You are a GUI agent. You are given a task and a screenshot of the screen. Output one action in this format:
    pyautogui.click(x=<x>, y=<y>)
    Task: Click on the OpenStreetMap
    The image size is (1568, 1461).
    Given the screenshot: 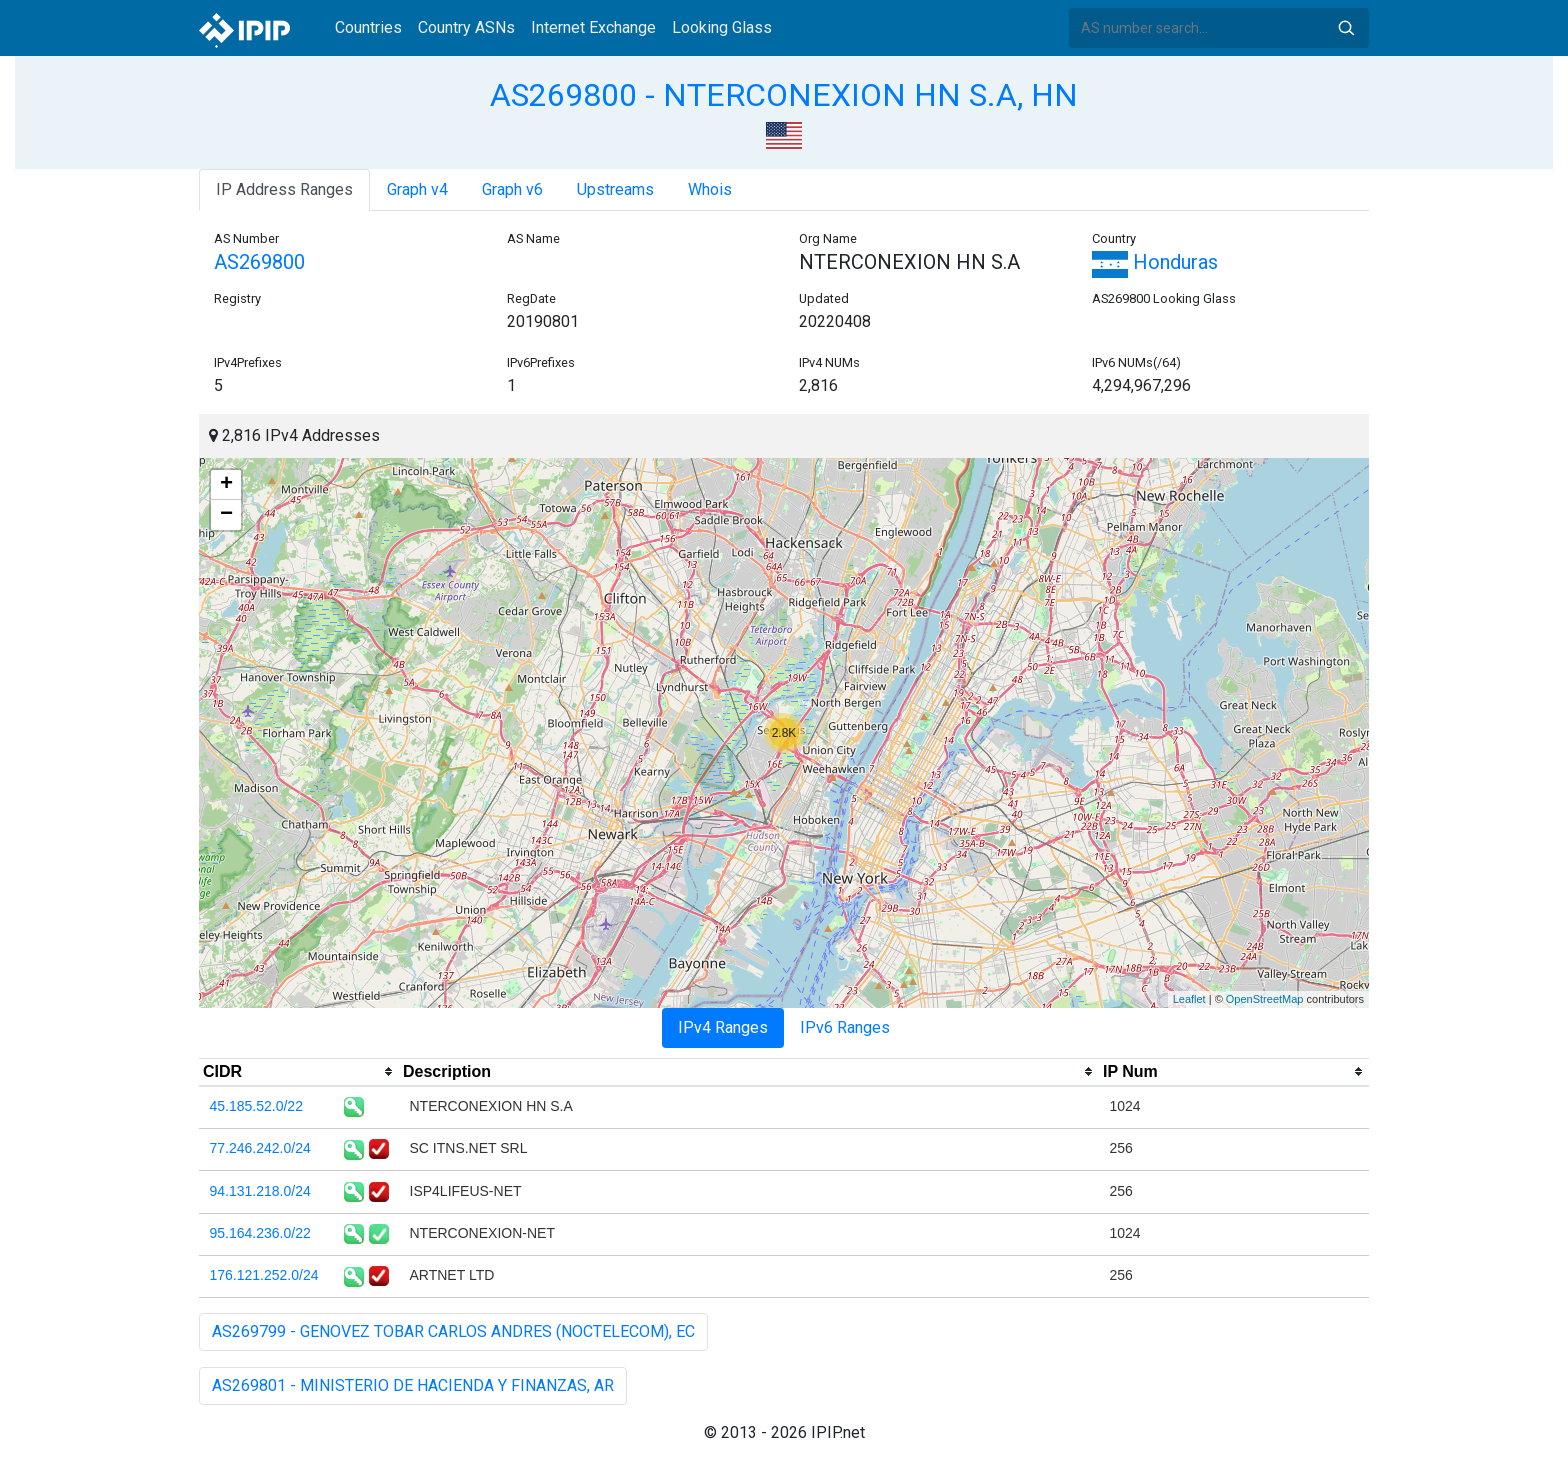 What is the action you would take?
    pyautogui.click(x=1265, y=999)
    